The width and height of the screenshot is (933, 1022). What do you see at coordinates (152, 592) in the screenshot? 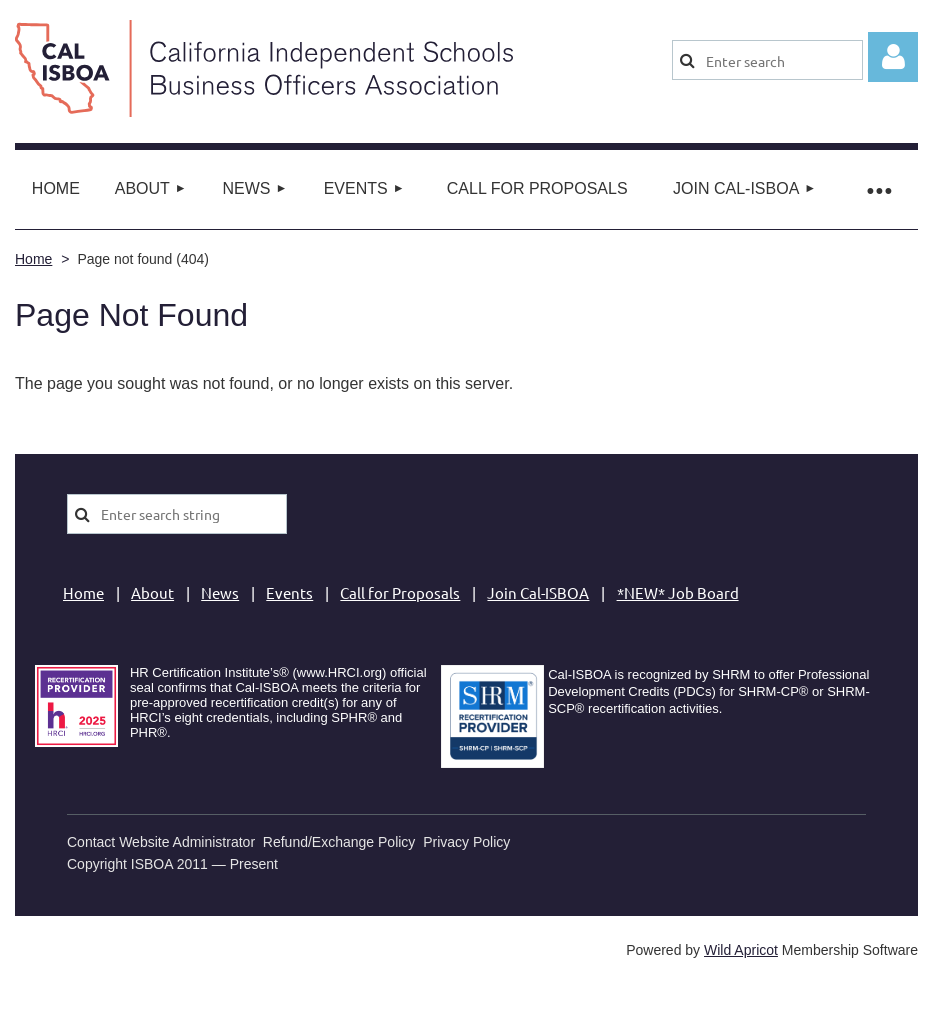
I see `About` at bounding box center [152, 592].